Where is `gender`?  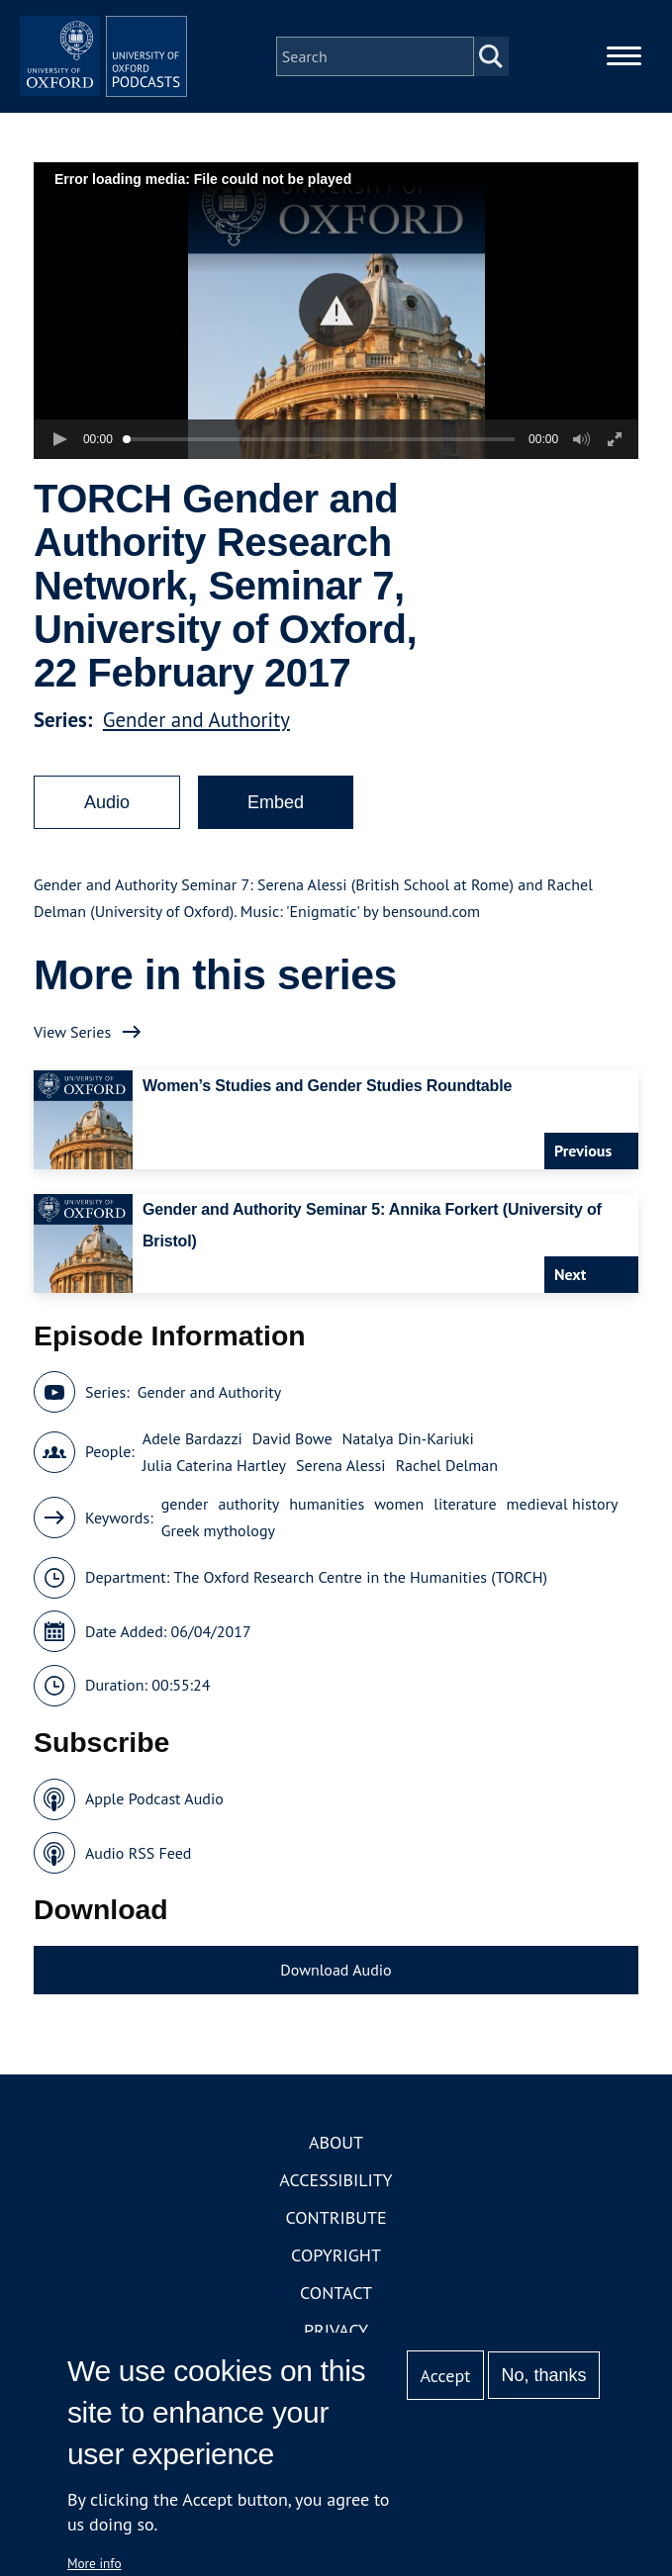 gender is located at coordinates (185, 1538).